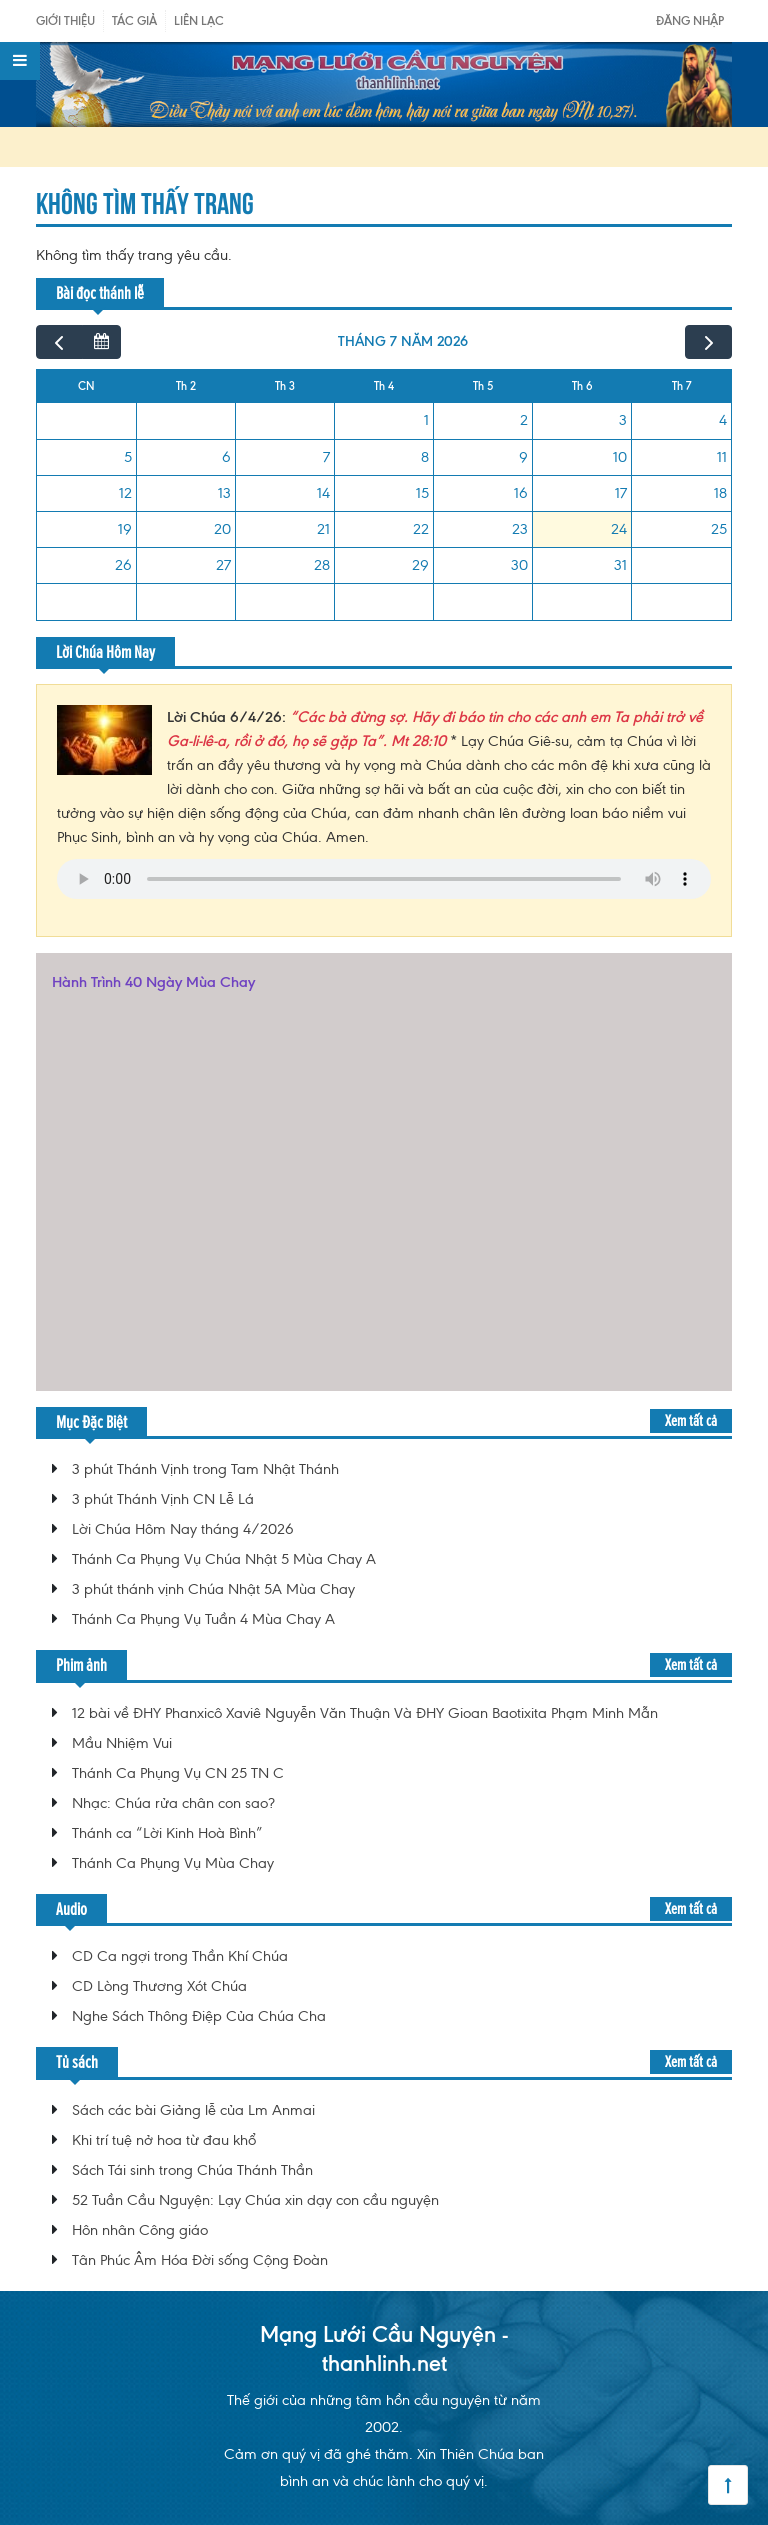 The width and height of the screenshot is (768, 2525). Describe the element at coordinates (690, 20) in the screenshot. I see `Đăng nhập` at that location.